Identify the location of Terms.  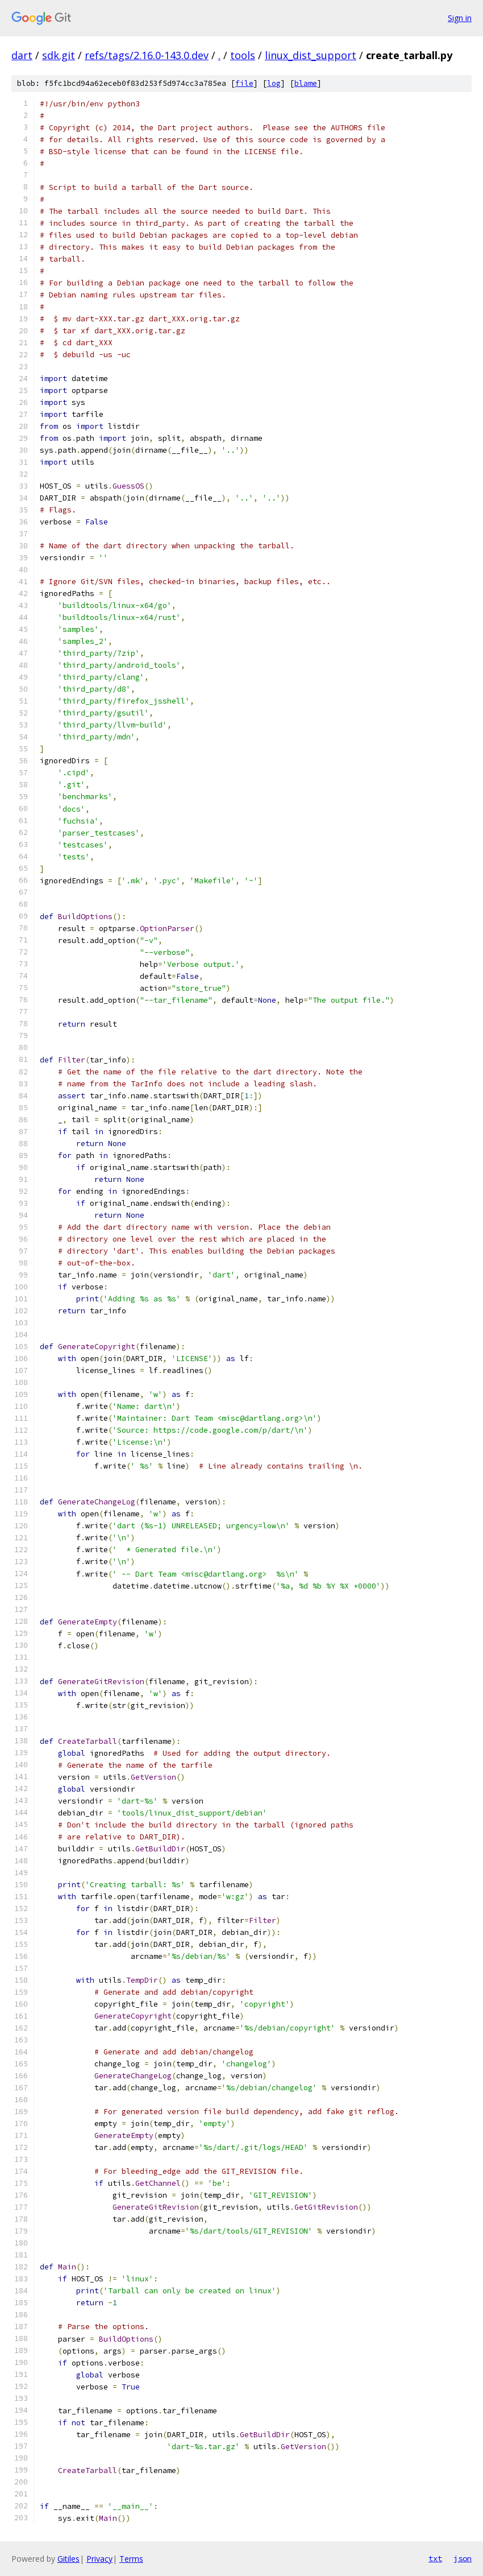
(131, 2558).